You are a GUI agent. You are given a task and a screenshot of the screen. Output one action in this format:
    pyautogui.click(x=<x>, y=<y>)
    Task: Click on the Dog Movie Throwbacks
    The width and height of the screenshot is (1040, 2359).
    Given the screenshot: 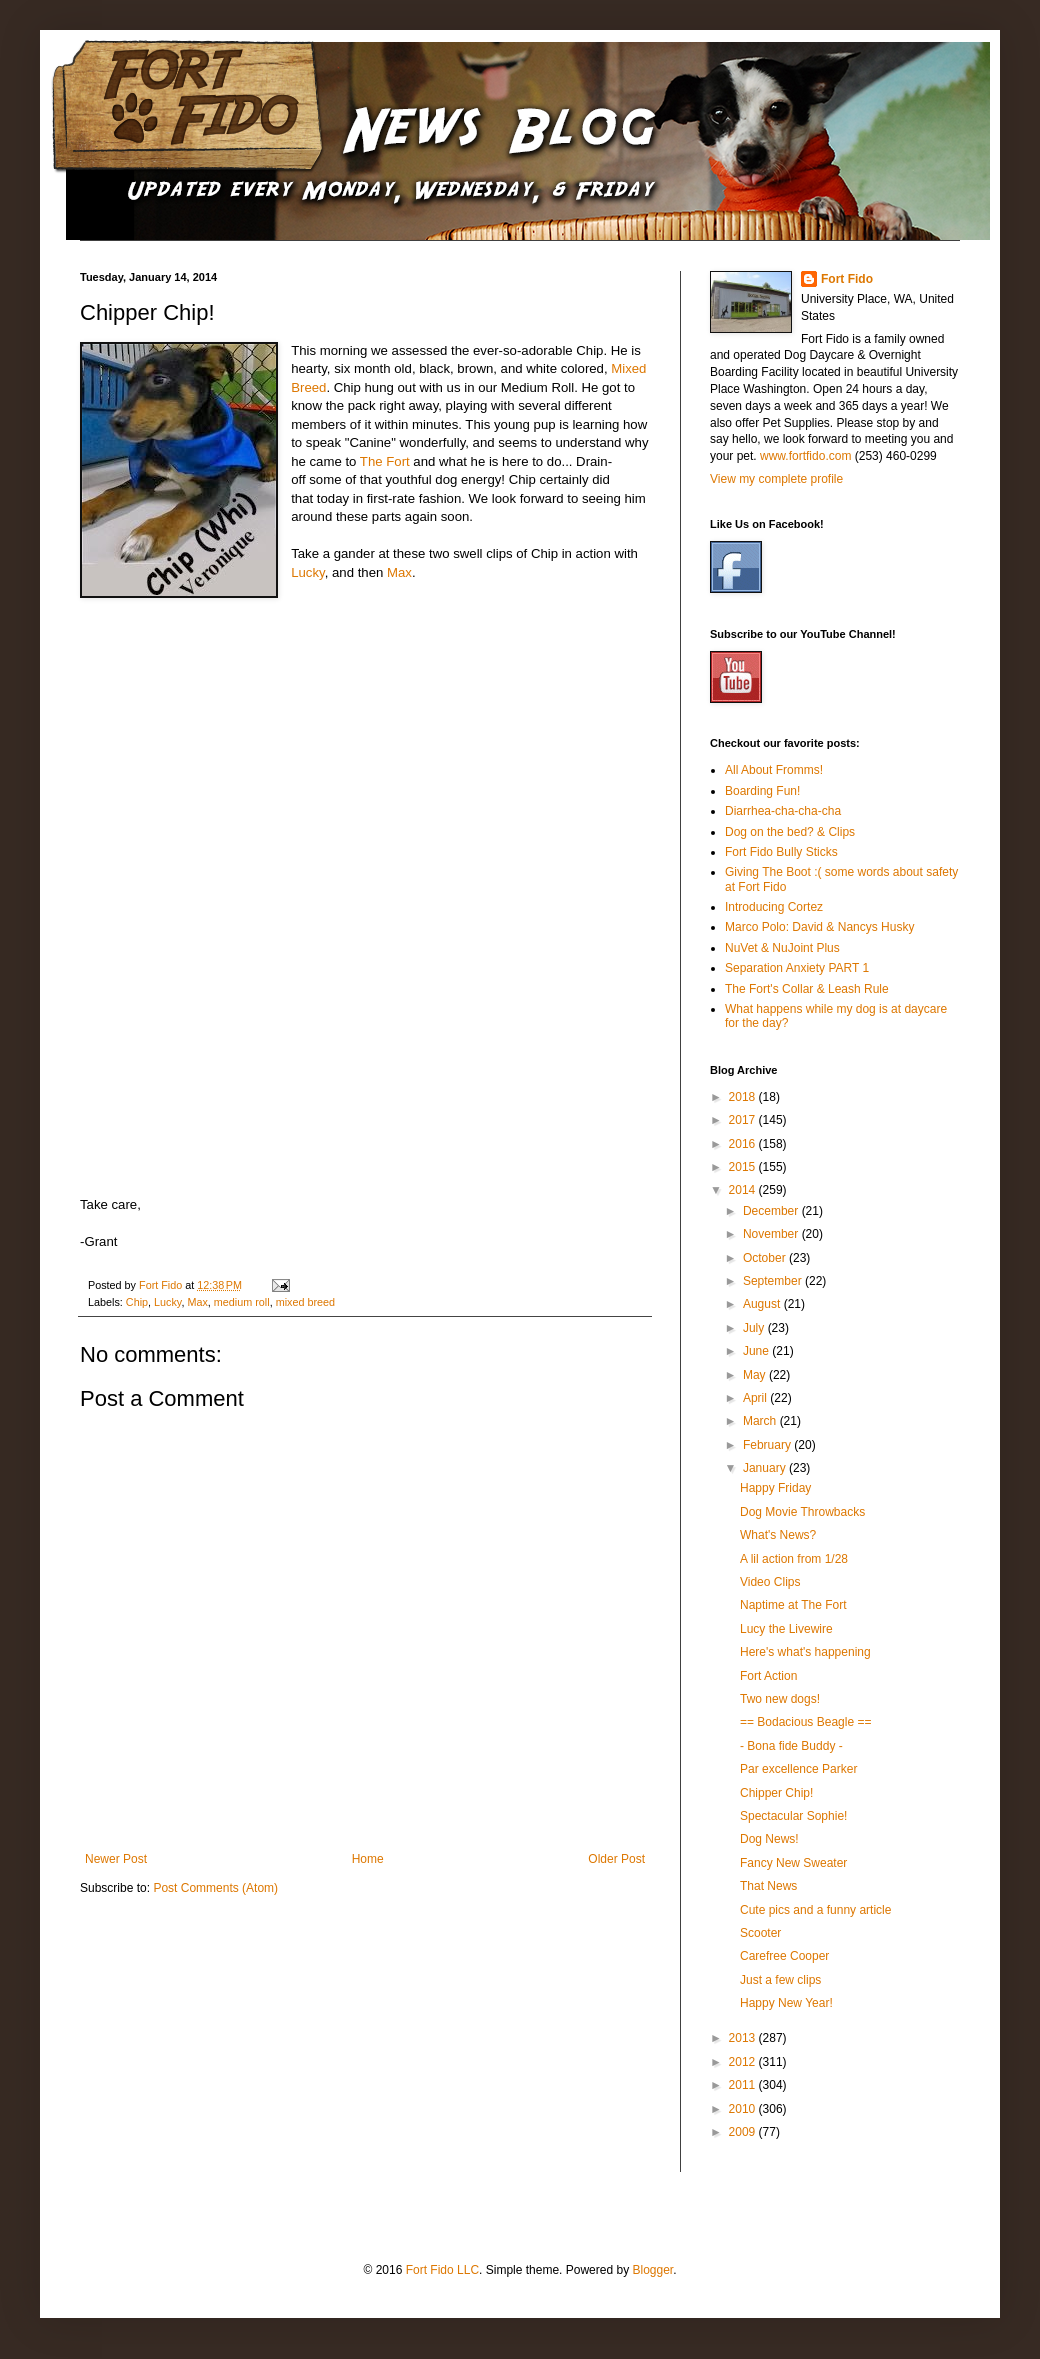 What is the action you would take?
    pyautogui.click(x=802, y=1512)
    